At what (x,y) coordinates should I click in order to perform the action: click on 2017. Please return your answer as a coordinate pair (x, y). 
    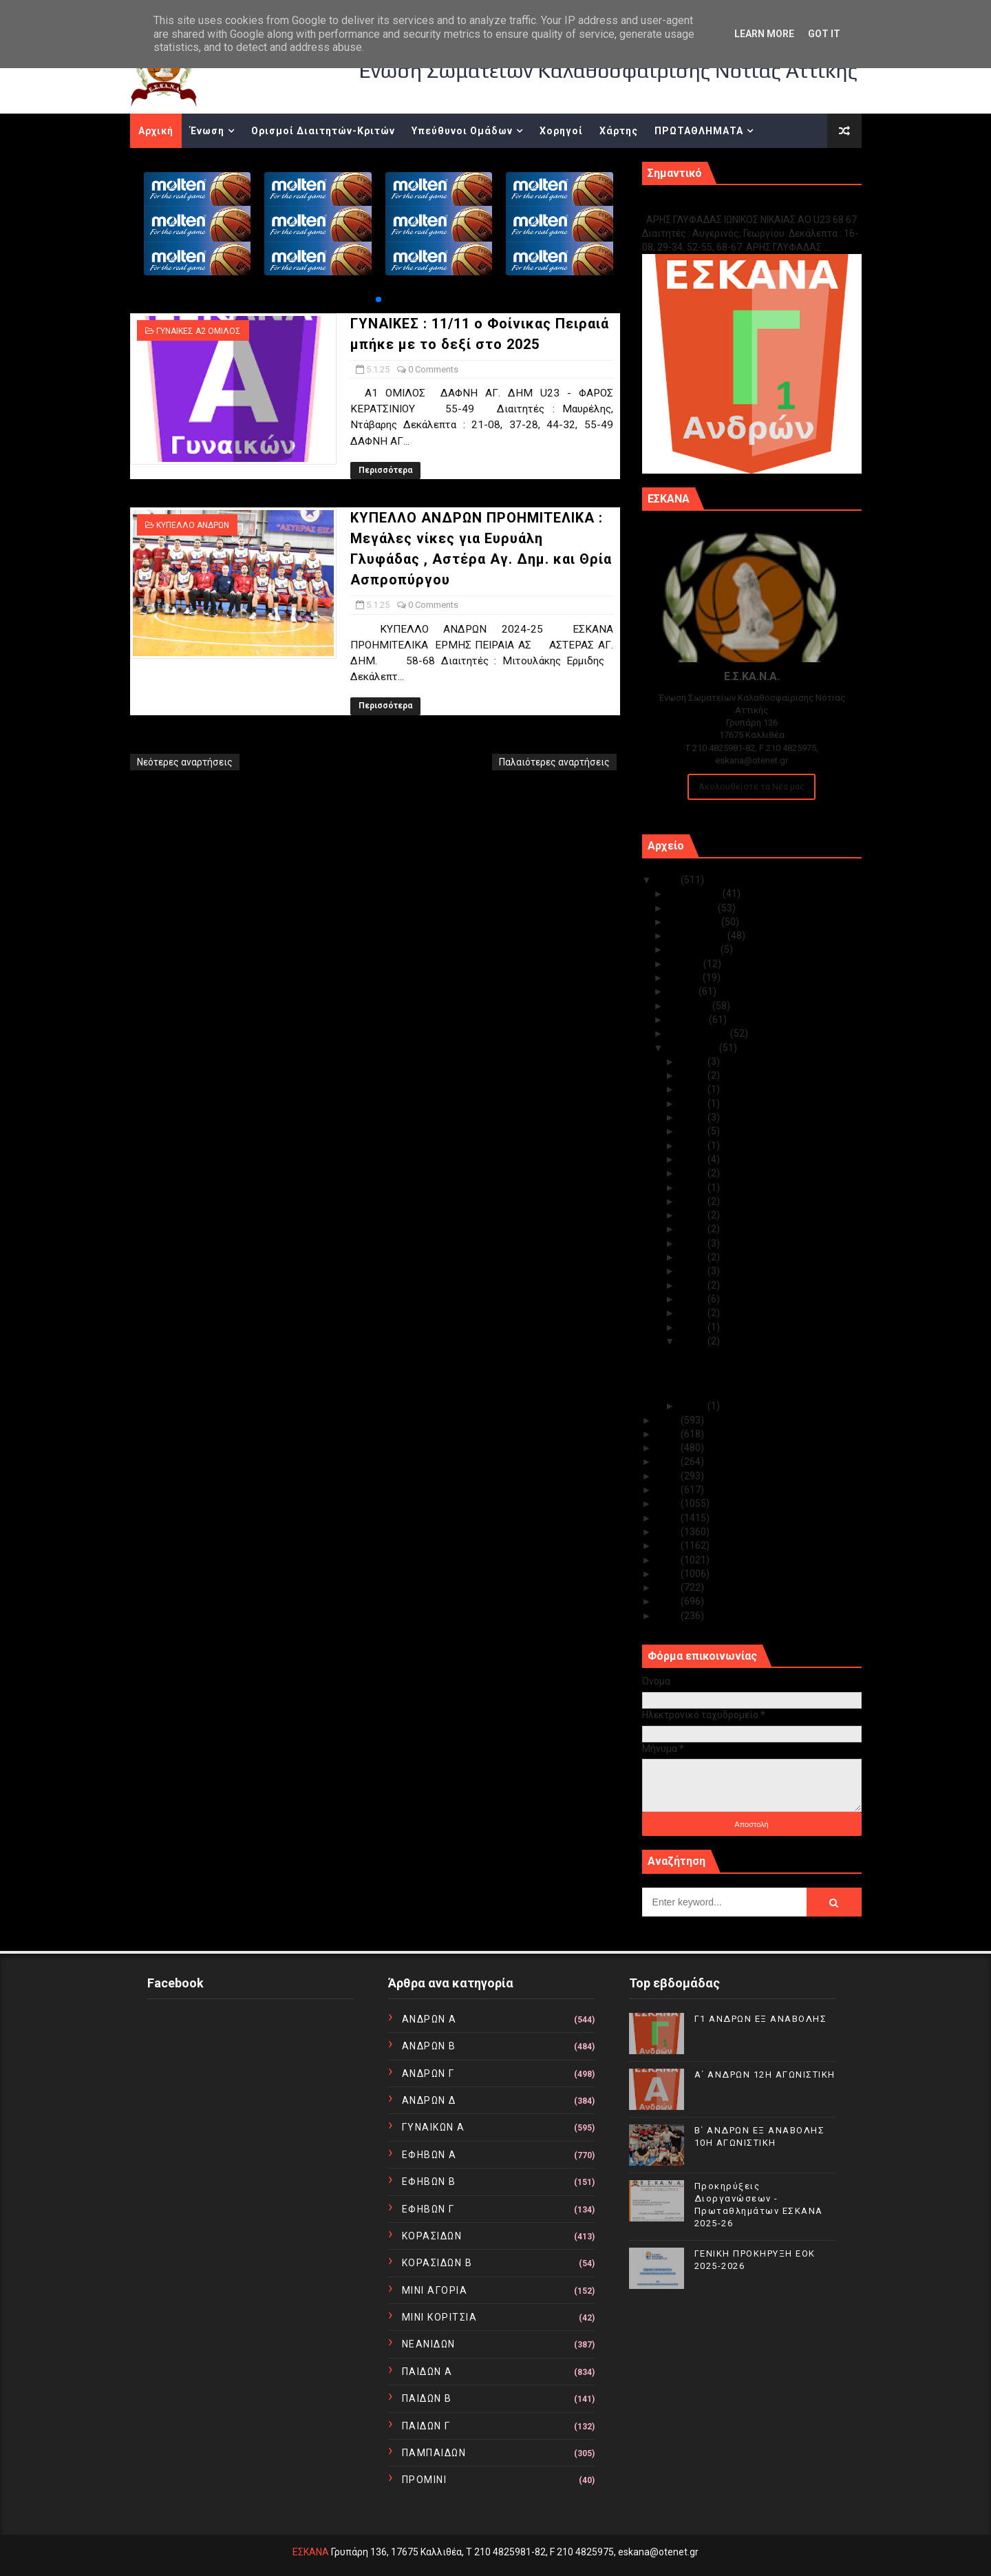
    Looking at the image, I should click on (669, 1517).